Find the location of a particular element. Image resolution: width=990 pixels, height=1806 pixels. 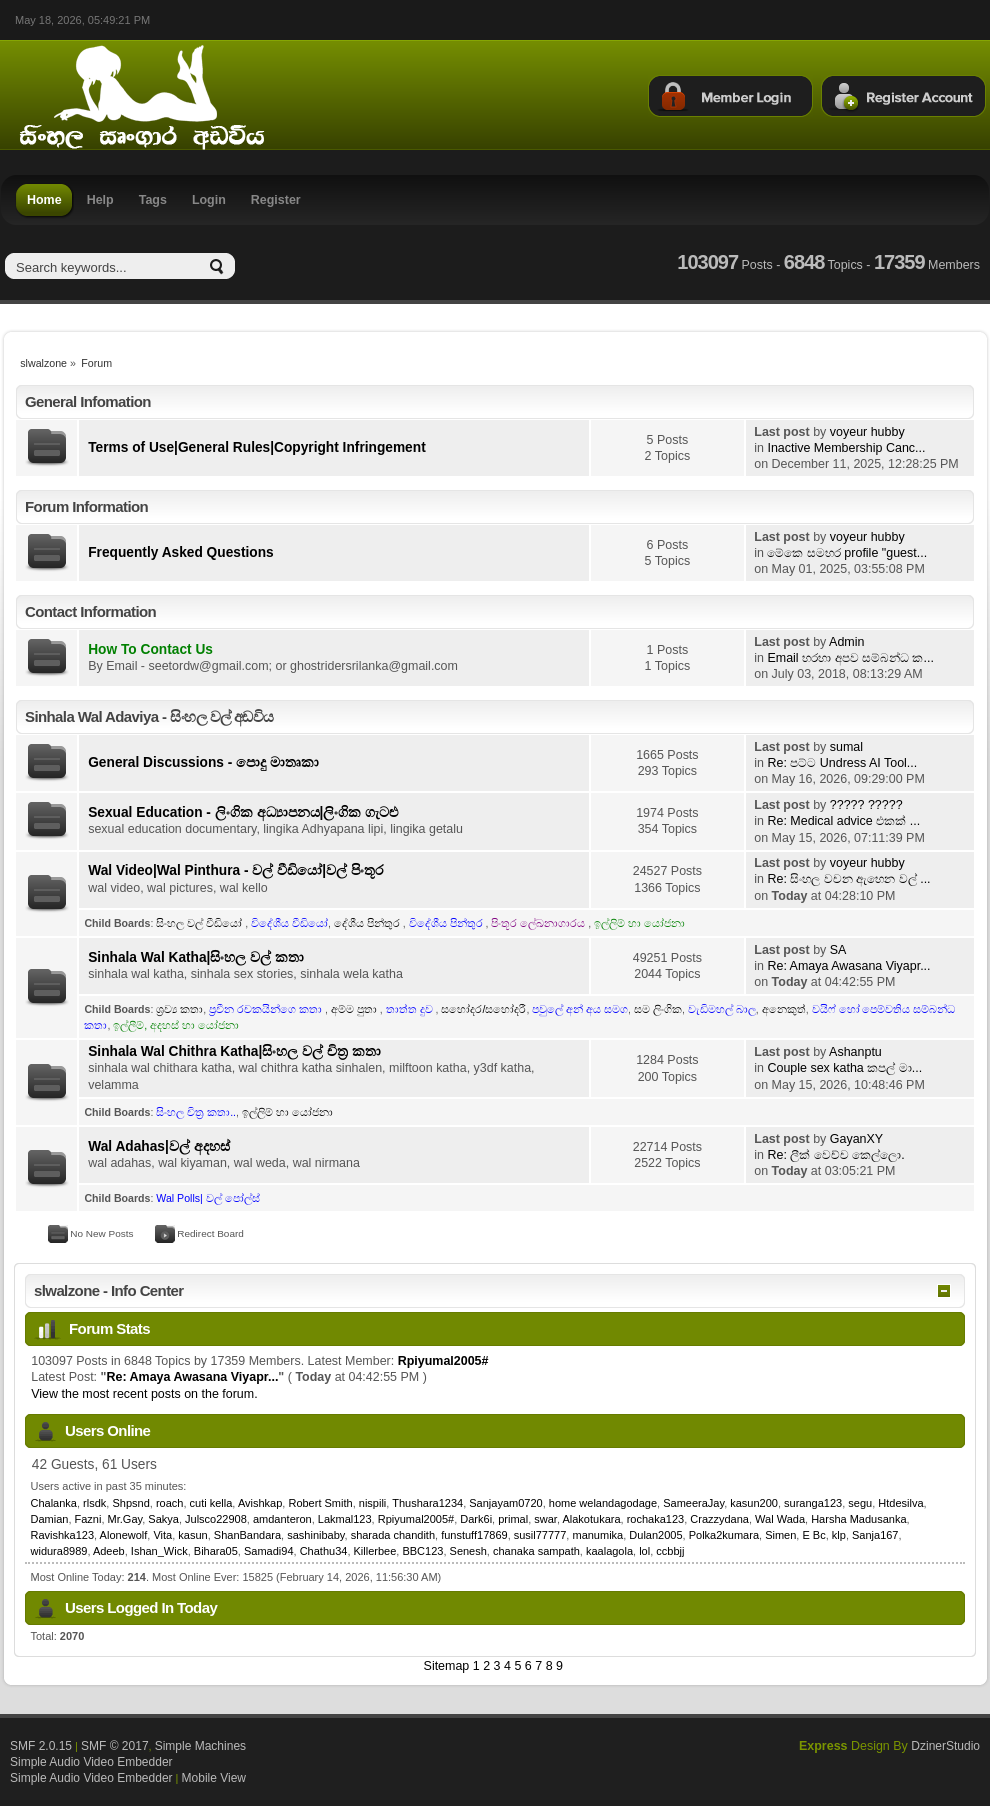

suranga123 is located at coordinates (813, 1503).